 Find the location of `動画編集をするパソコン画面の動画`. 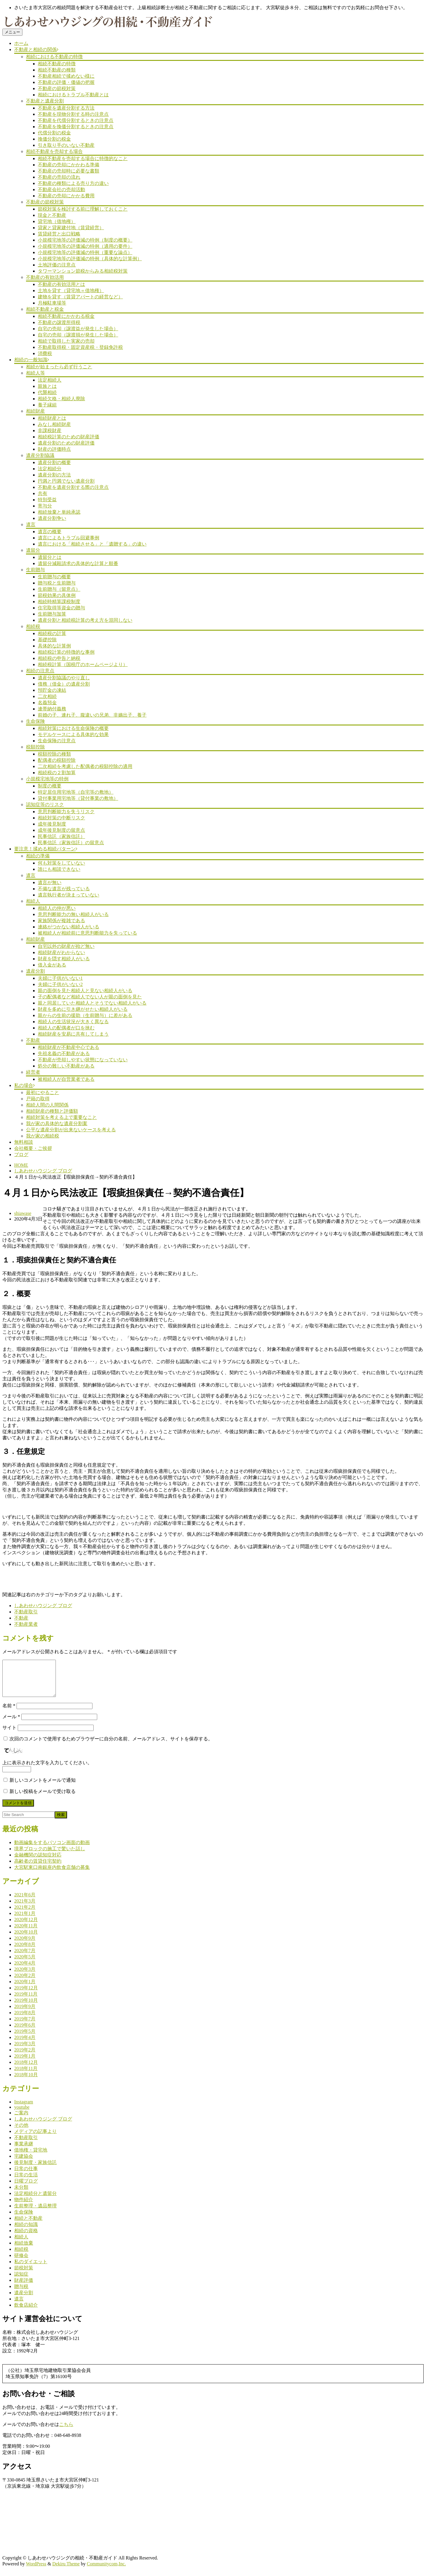

動画編集をするパソコン画面の動画 is located at coordinates (52, 1849).